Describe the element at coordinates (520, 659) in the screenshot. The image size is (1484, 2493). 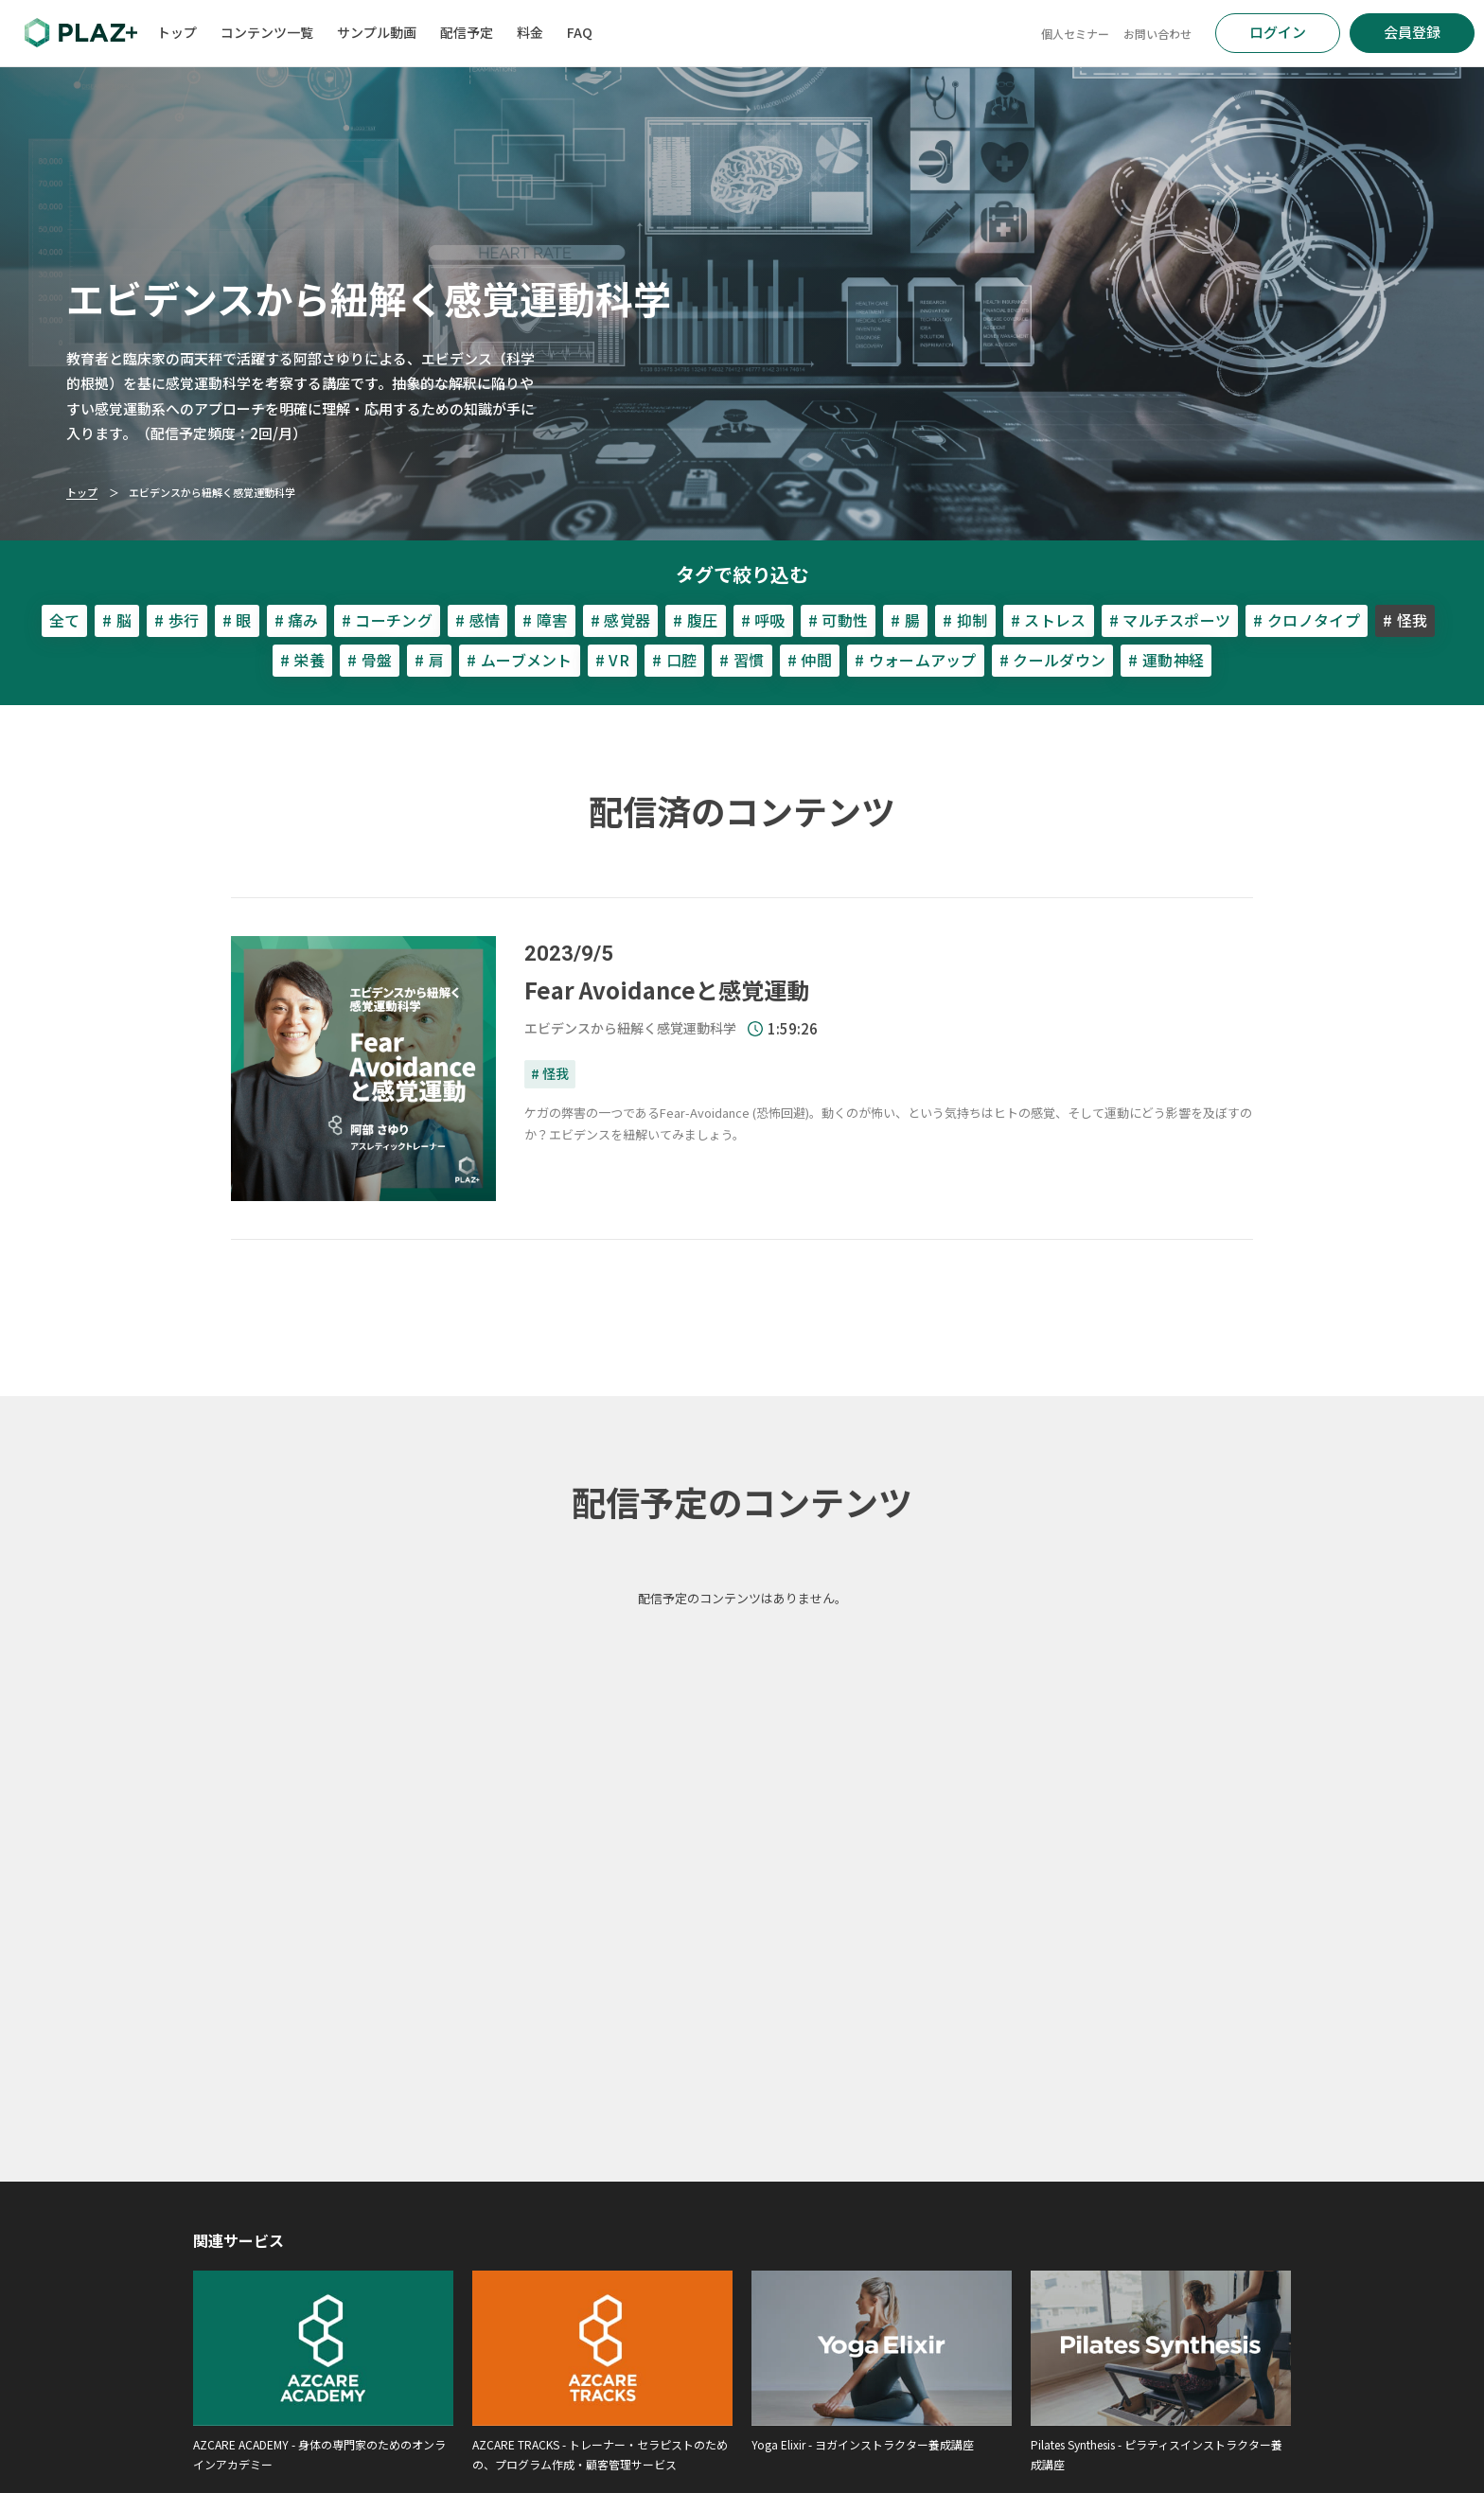
I see `# ムーブメント` at that location.